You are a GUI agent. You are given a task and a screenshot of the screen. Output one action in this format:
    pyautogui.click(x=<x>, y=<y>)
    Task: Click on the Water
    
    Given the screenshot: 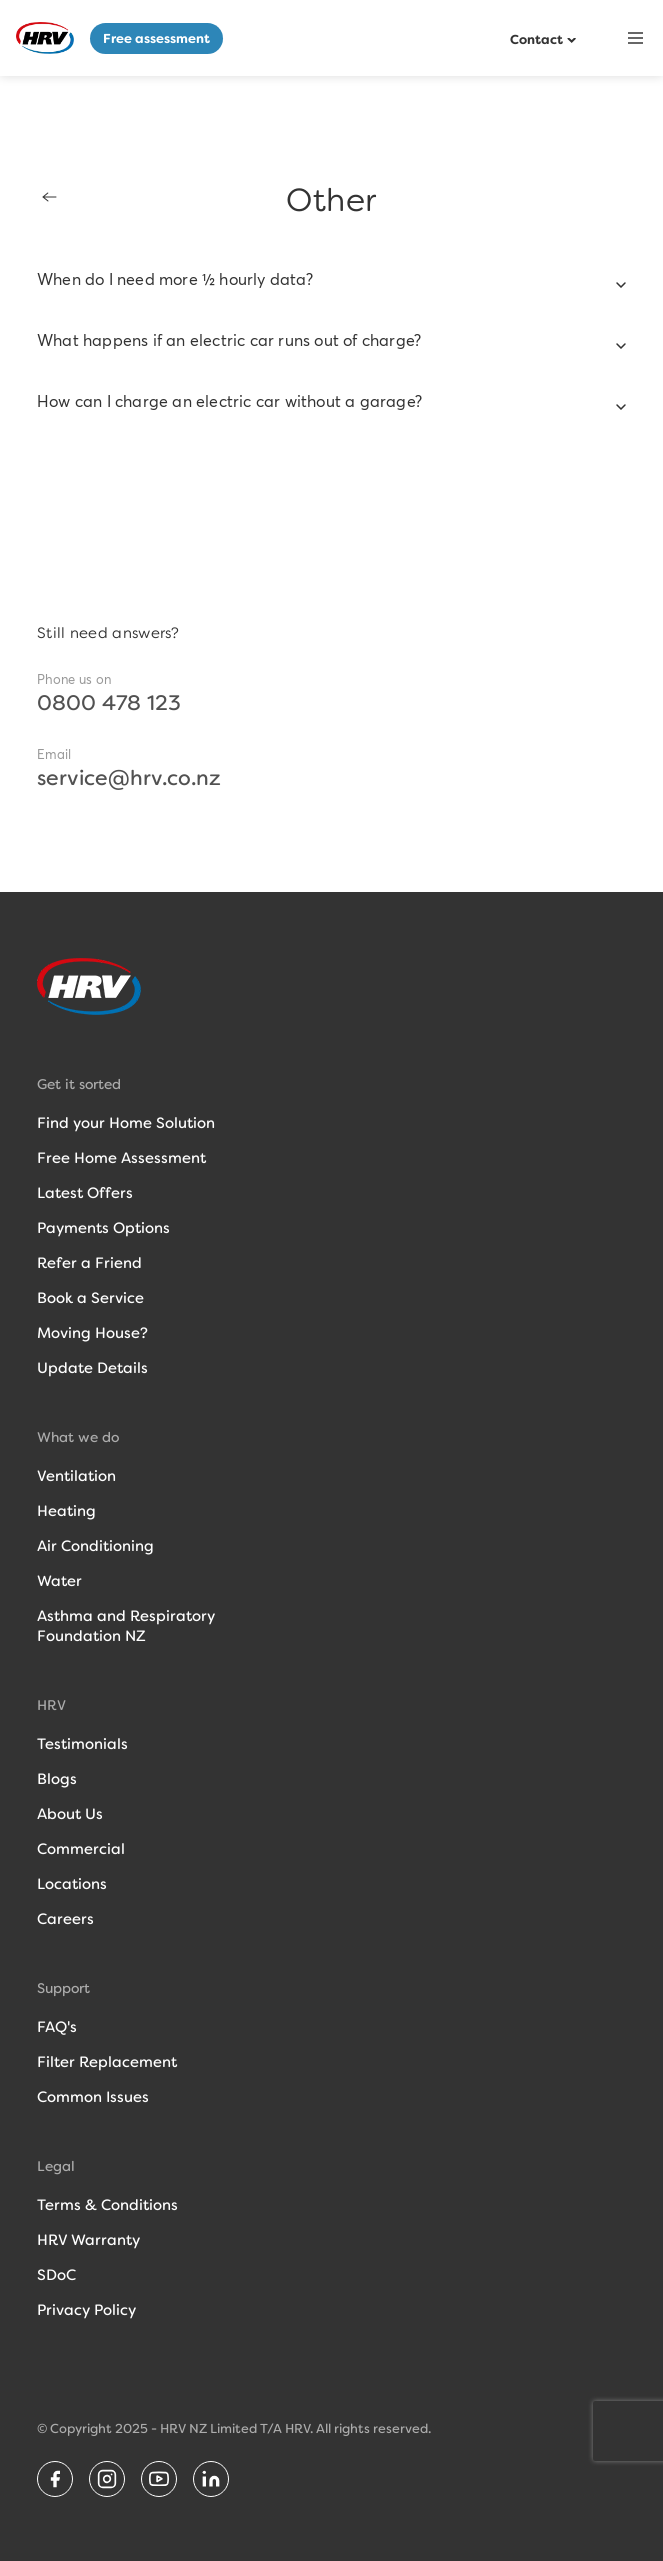 What is the action you would take?
    pyautogui.click(x=59, y=1581)
    